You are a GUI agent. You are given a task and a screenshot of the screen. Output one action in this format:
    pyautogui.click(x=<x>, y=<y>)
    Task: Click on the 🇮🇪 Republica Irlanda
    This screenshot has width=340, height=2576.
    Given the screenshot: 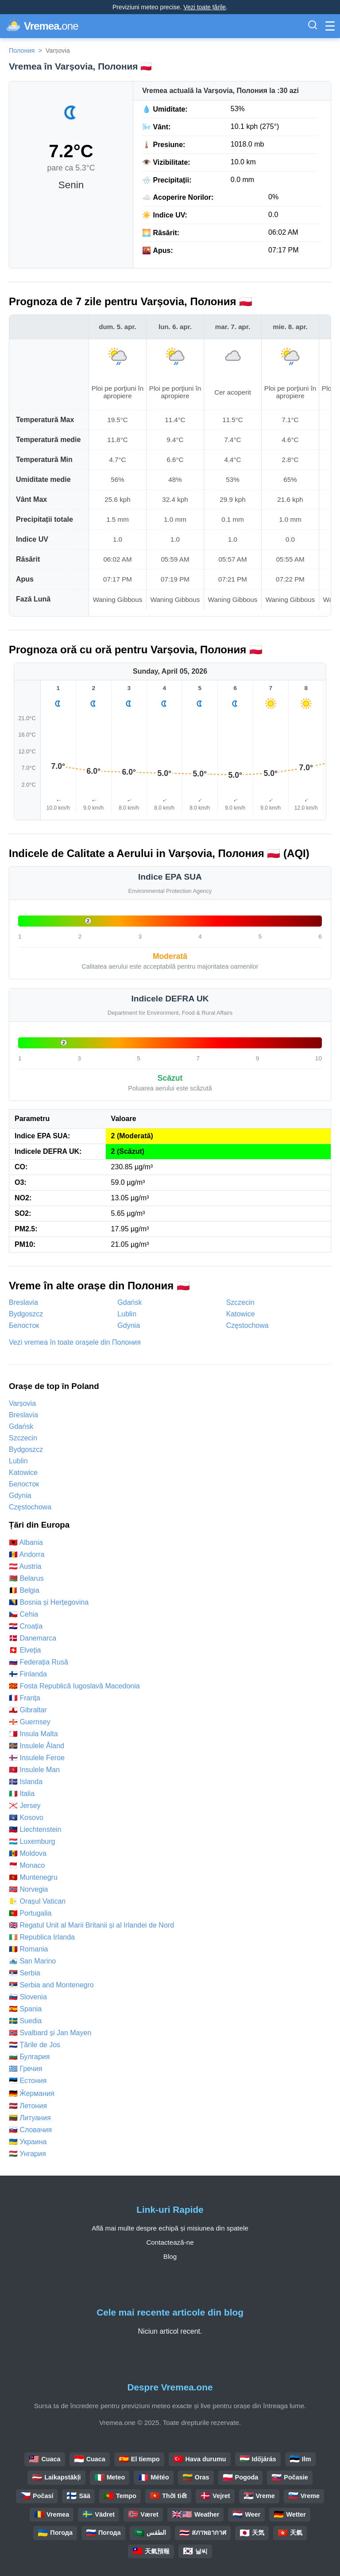 What is the action you would take?
    pyautogui.click(x=42, y=1937)
    